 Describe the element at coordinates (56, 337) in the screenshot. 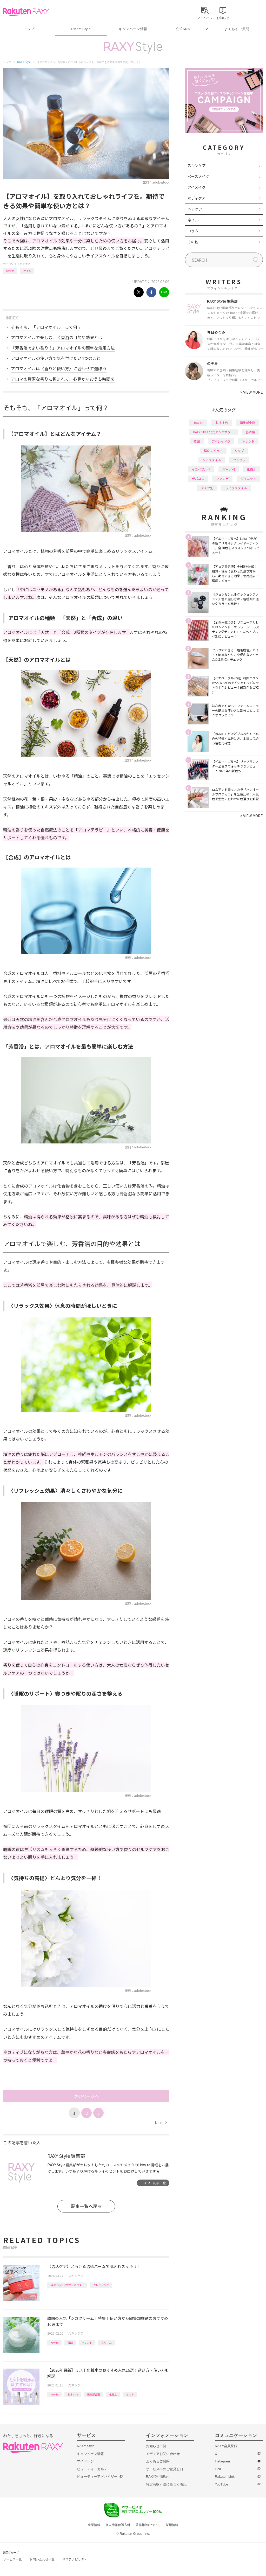

I see `アロマオイルで楽しむ、芳香浴の目的や効果とは` at that location.